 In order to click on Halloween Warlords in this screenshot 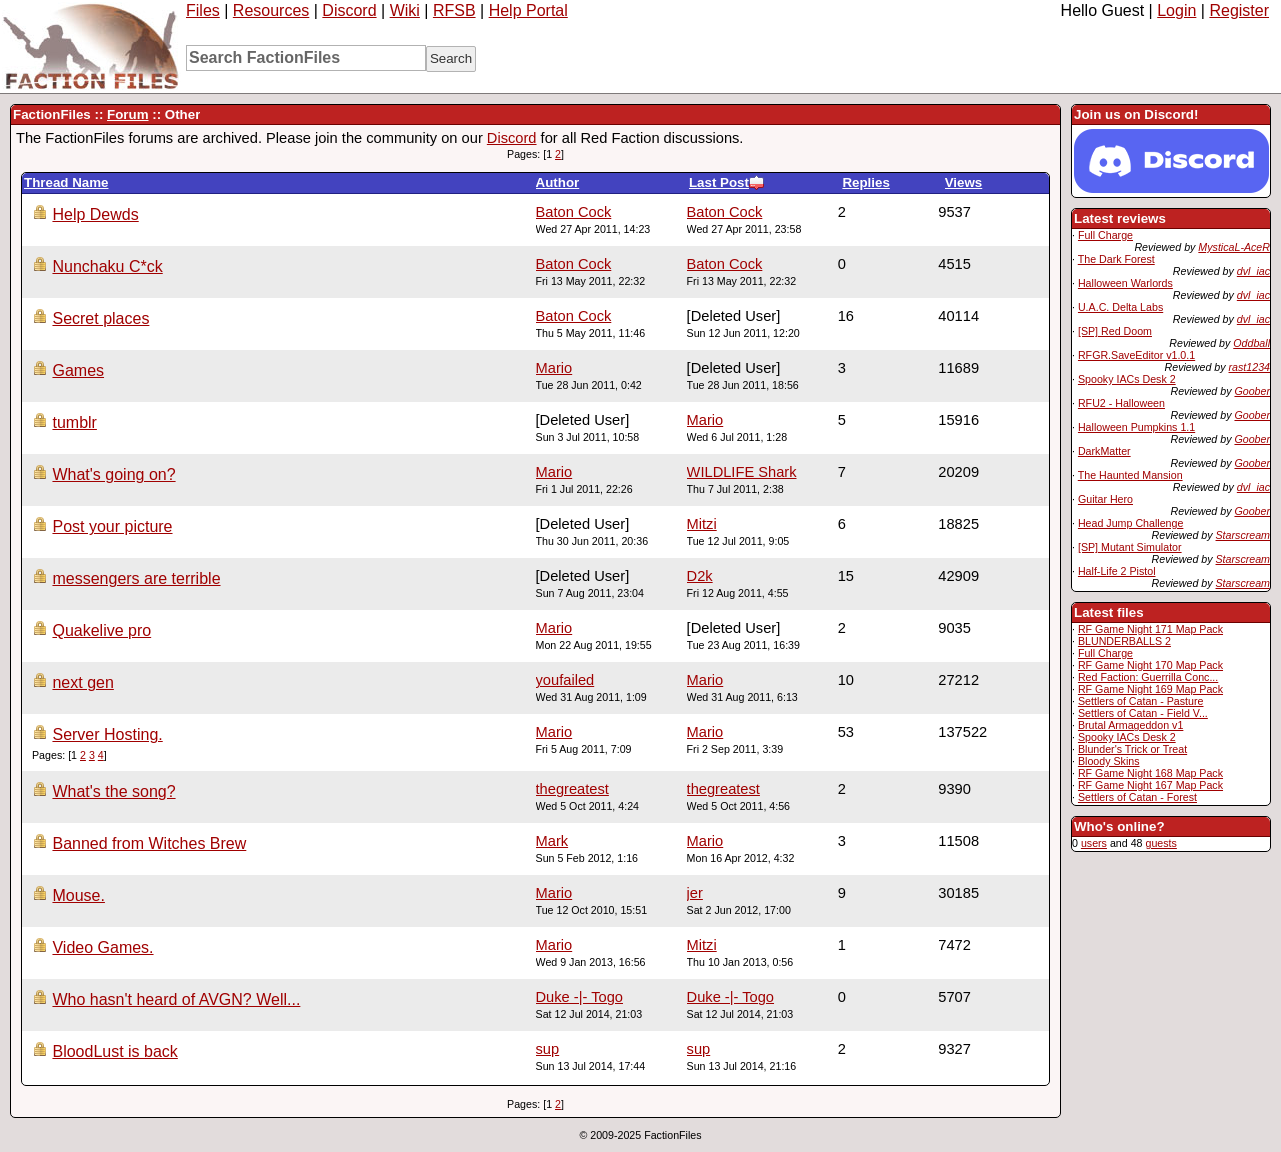, I will do `click(1125, 283)`.